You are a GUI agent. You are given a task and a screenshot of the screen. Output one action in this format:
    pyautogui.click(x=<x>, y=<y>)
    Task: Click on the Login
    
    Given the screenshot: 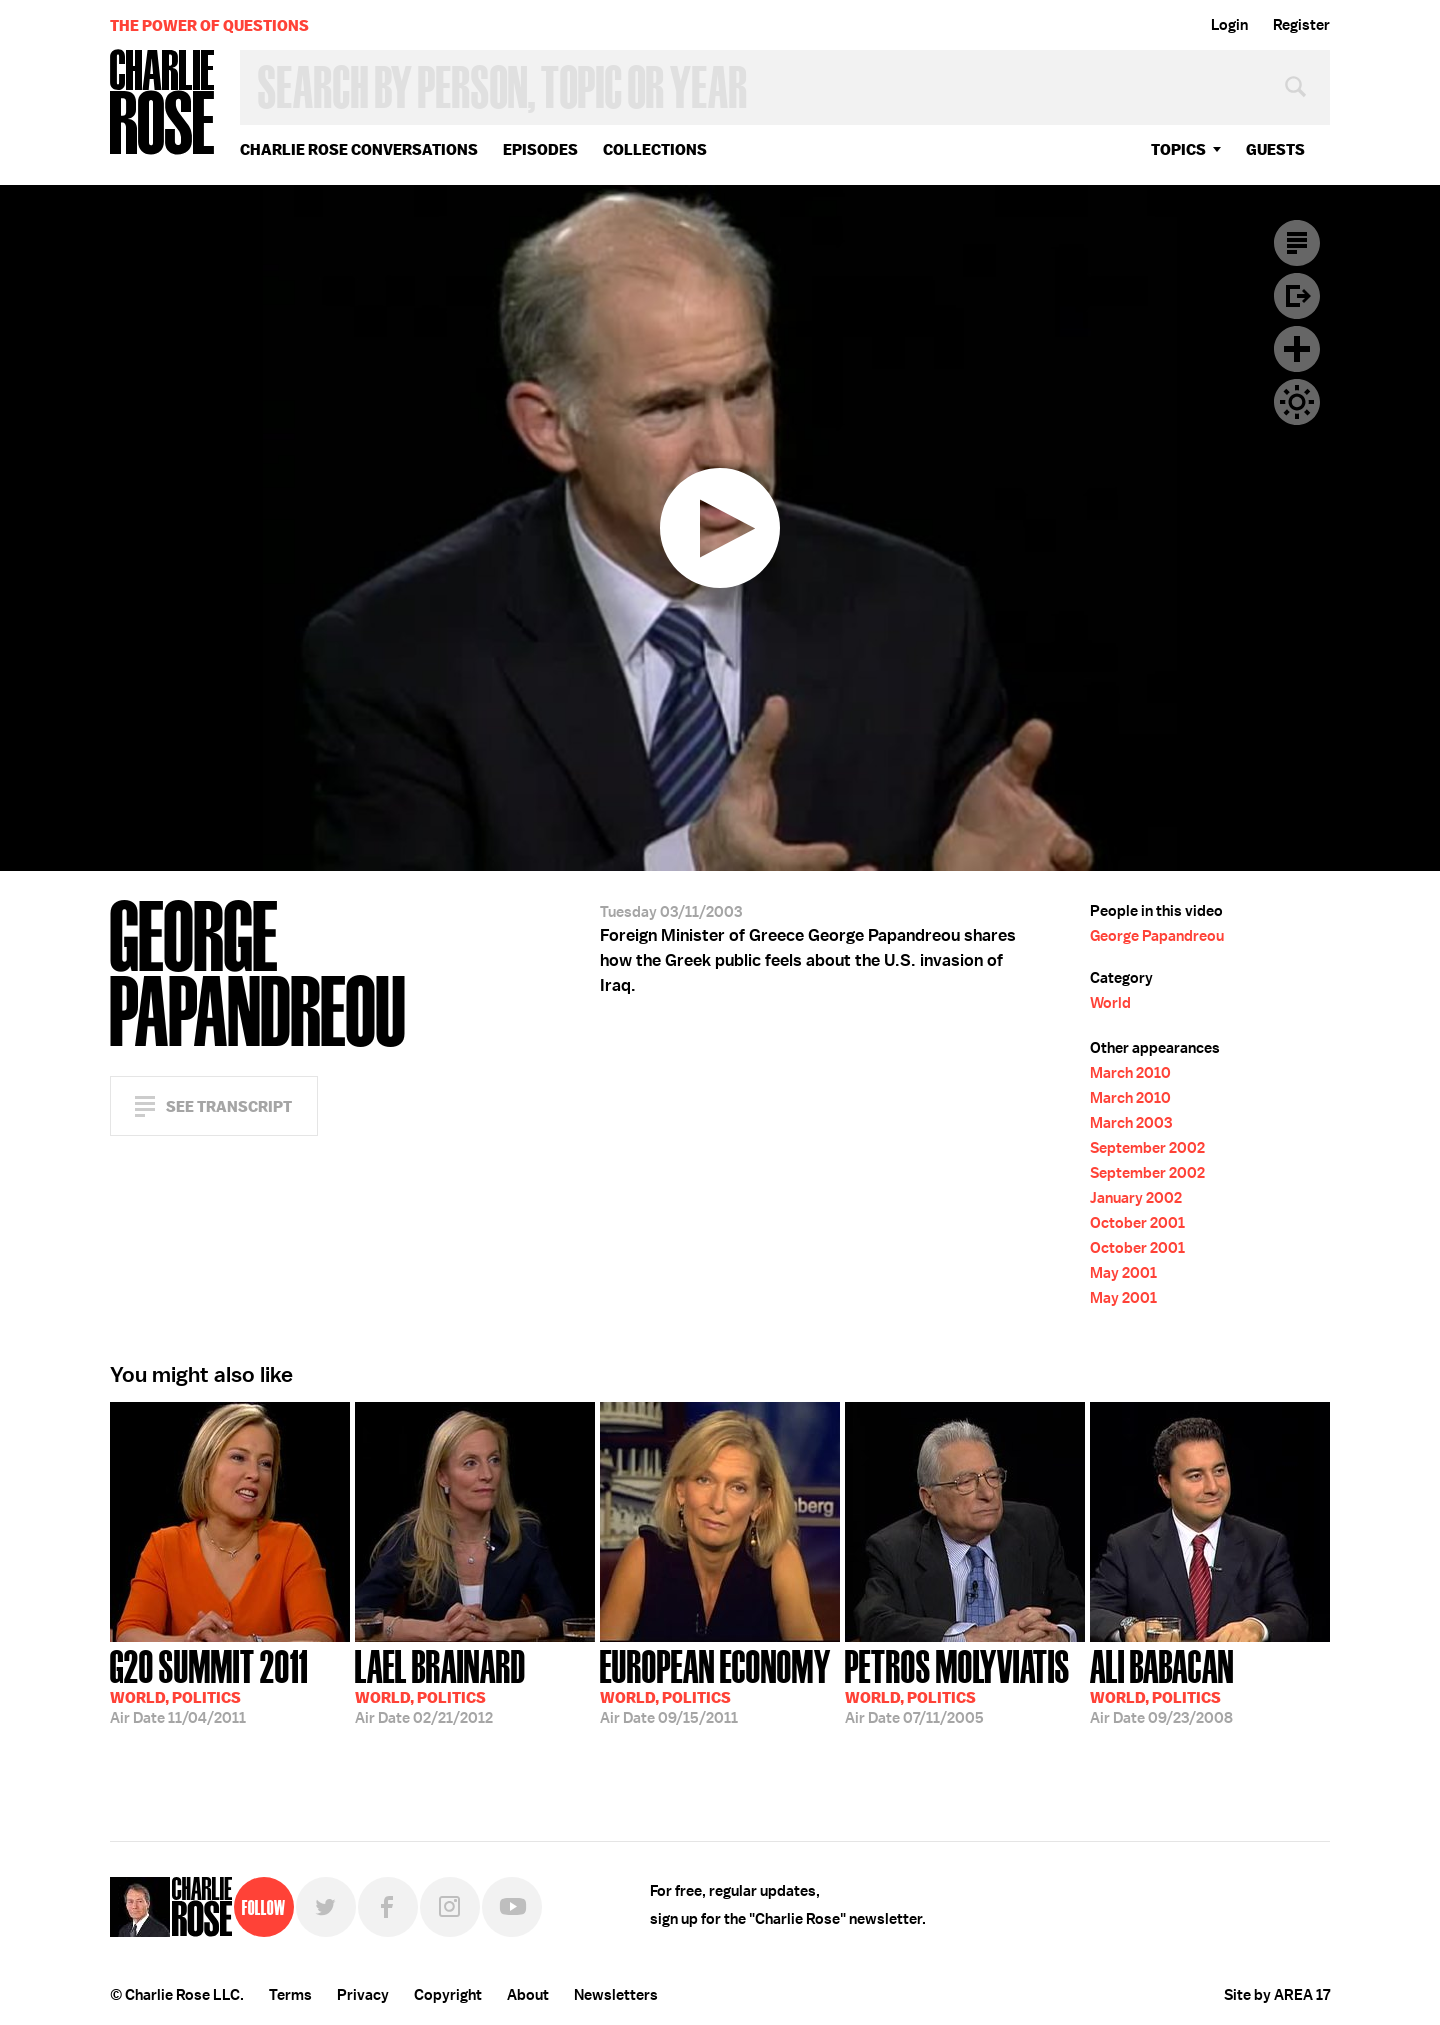 What is the action you would take?
    pyautogui.click(x=1229, y=25)
    